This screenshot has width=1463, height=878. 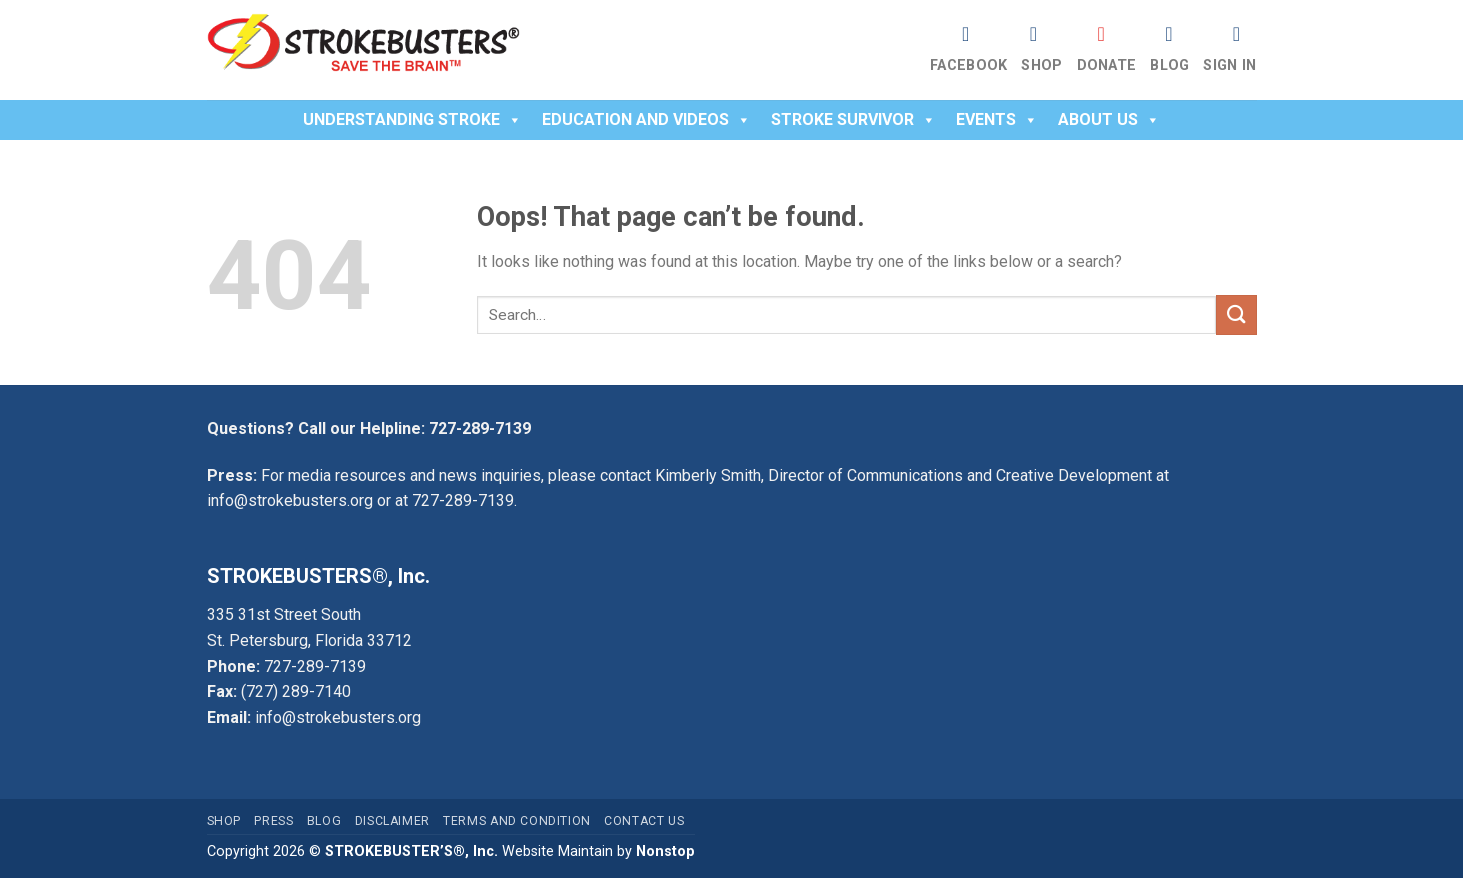 What do you see at coordinates (646, 119) in the screenshot?
I see `Education and Videos` at bounding box center [646, 119].